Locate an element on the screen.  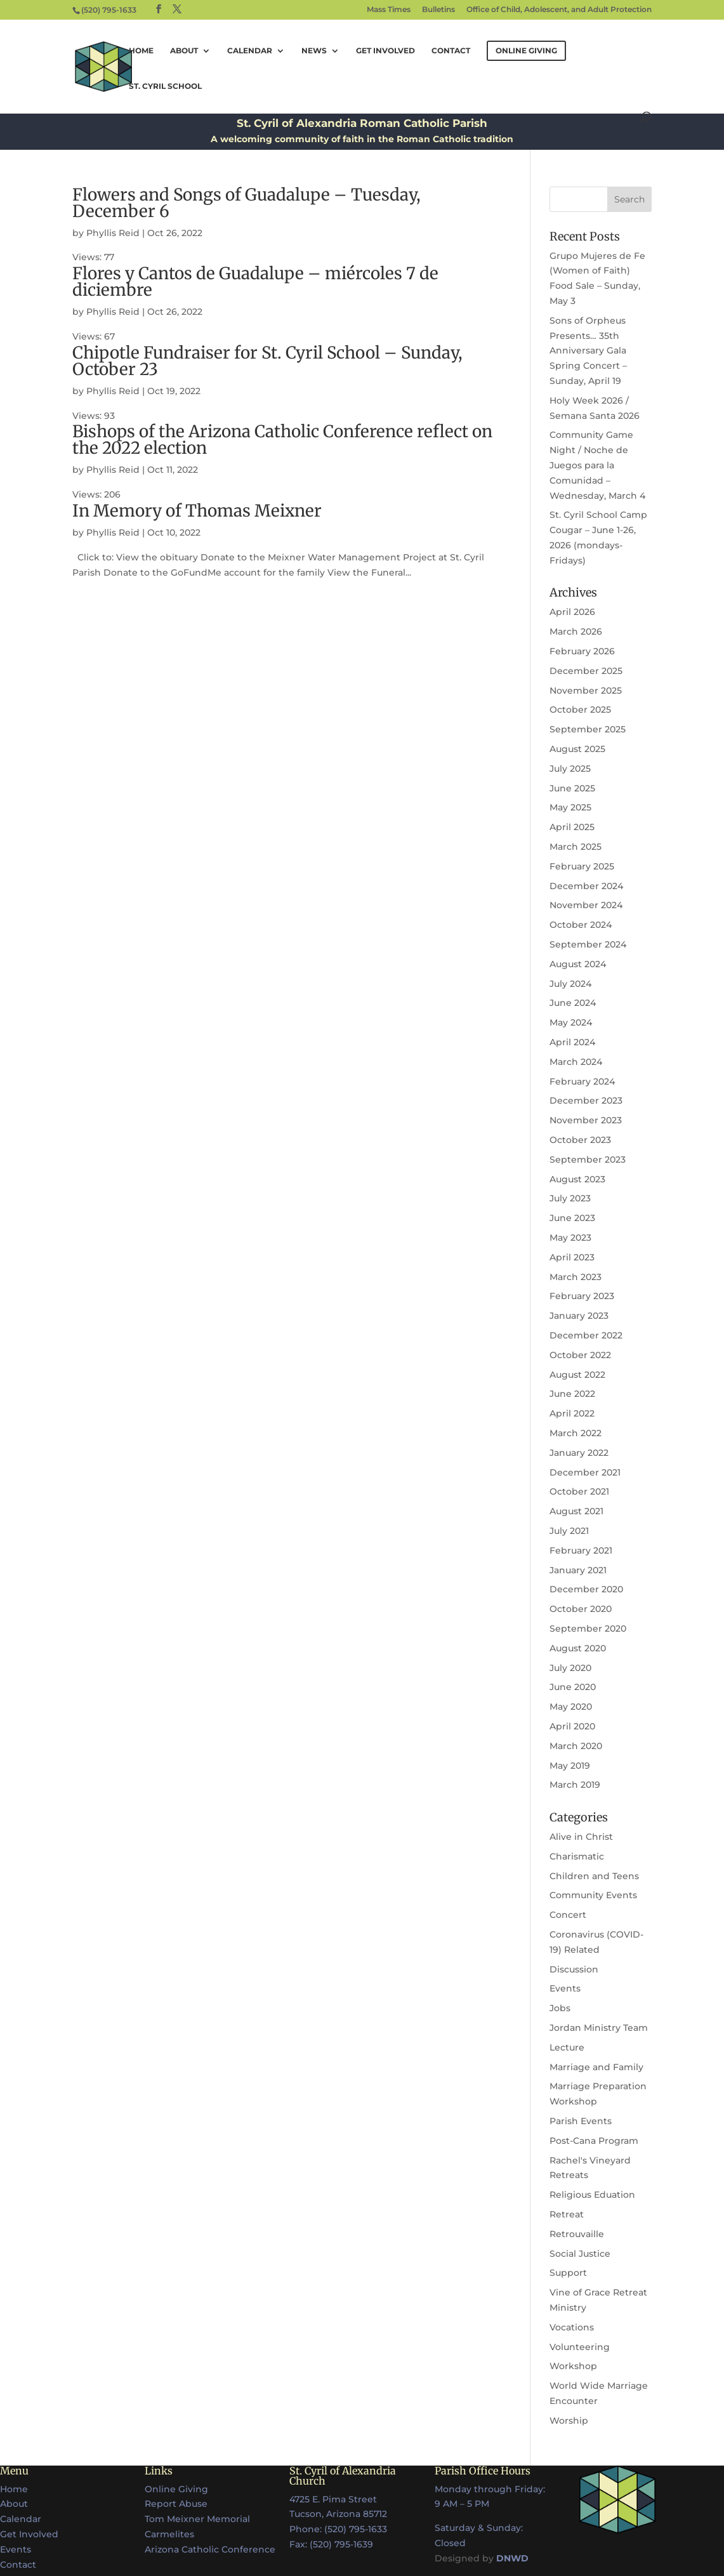
Vocations is located at coordinates (572, 2327).